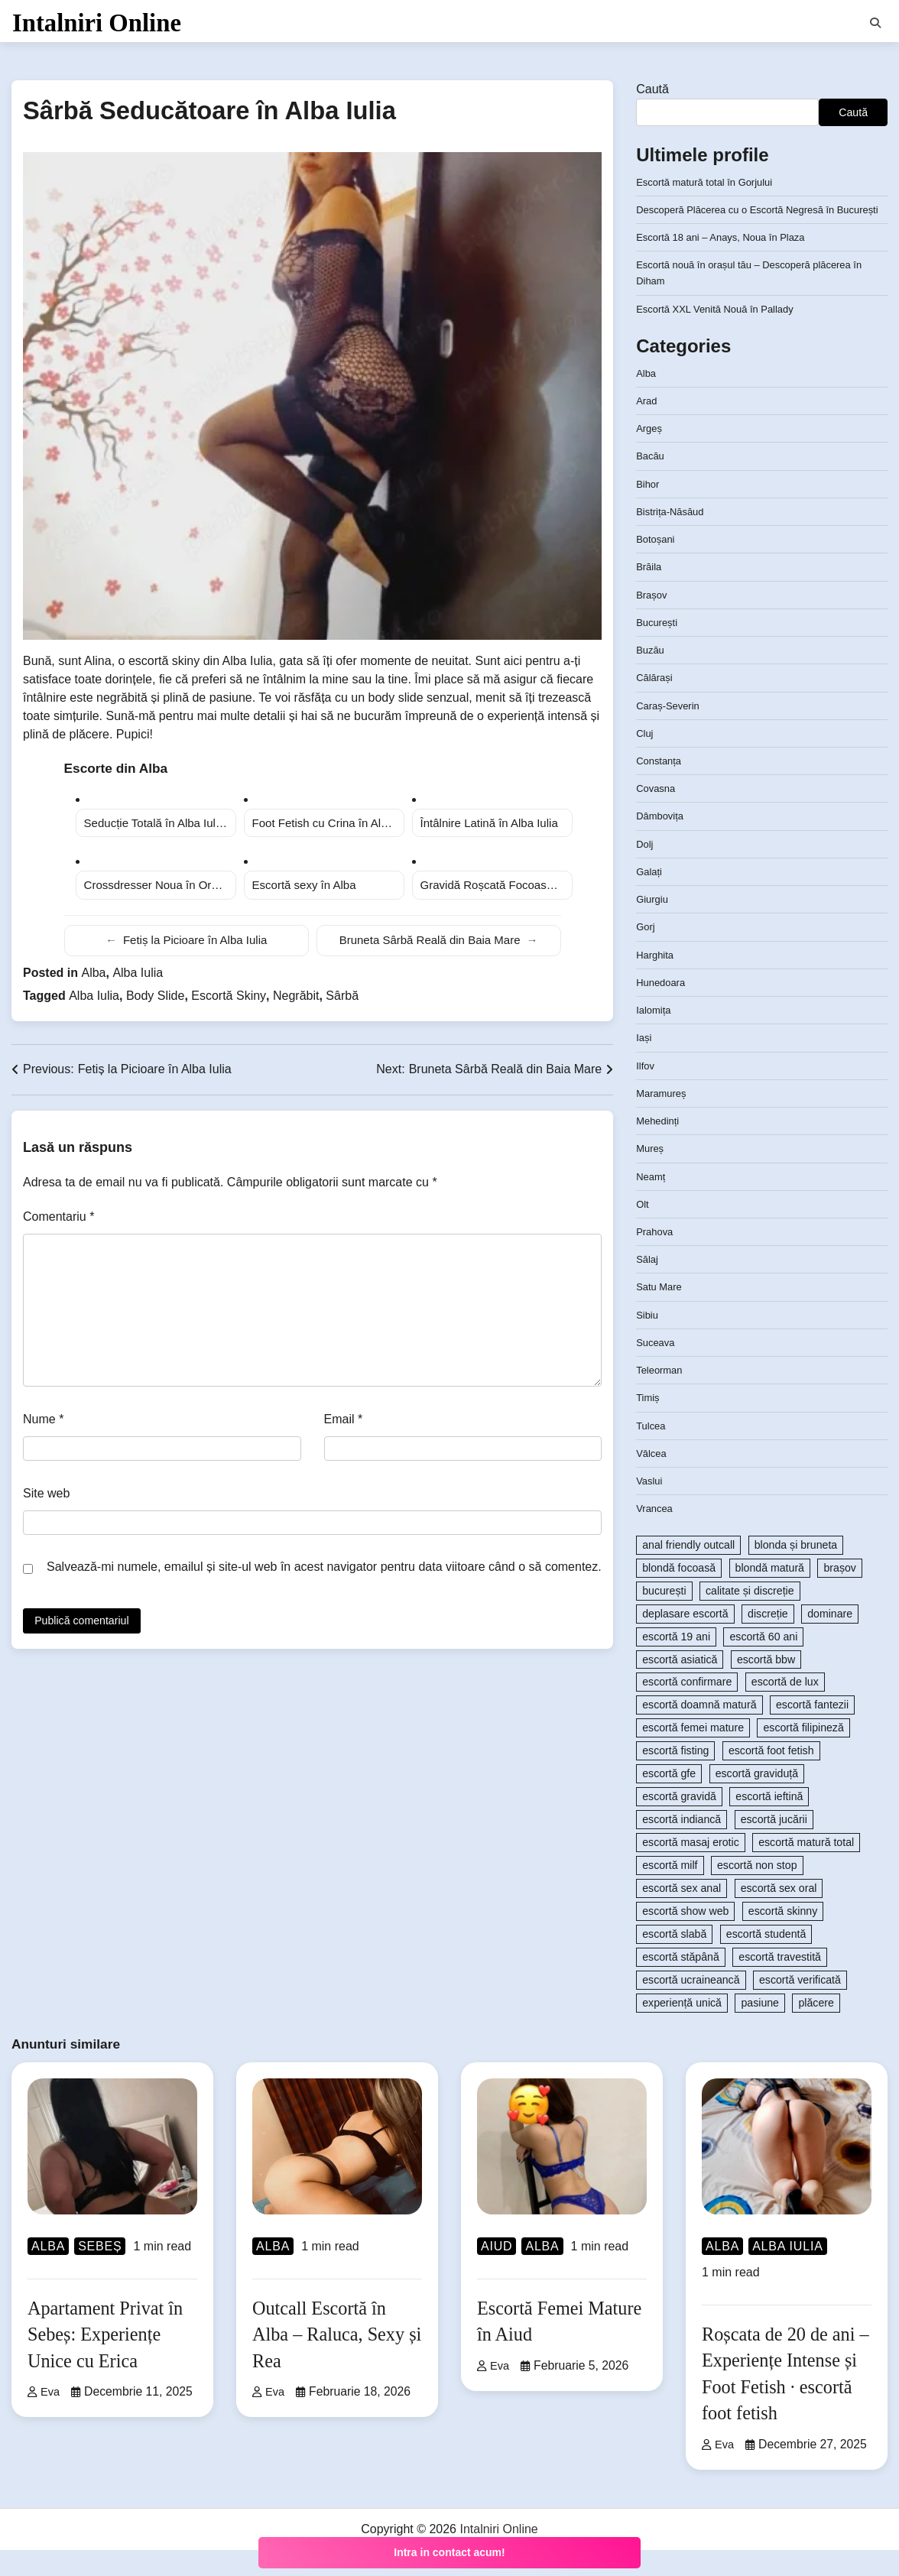 The height and width of the screenshot is (2576, 899). Describe the element at coordinates (643, 1230) in the screenshot. I see `Olt` at that location.